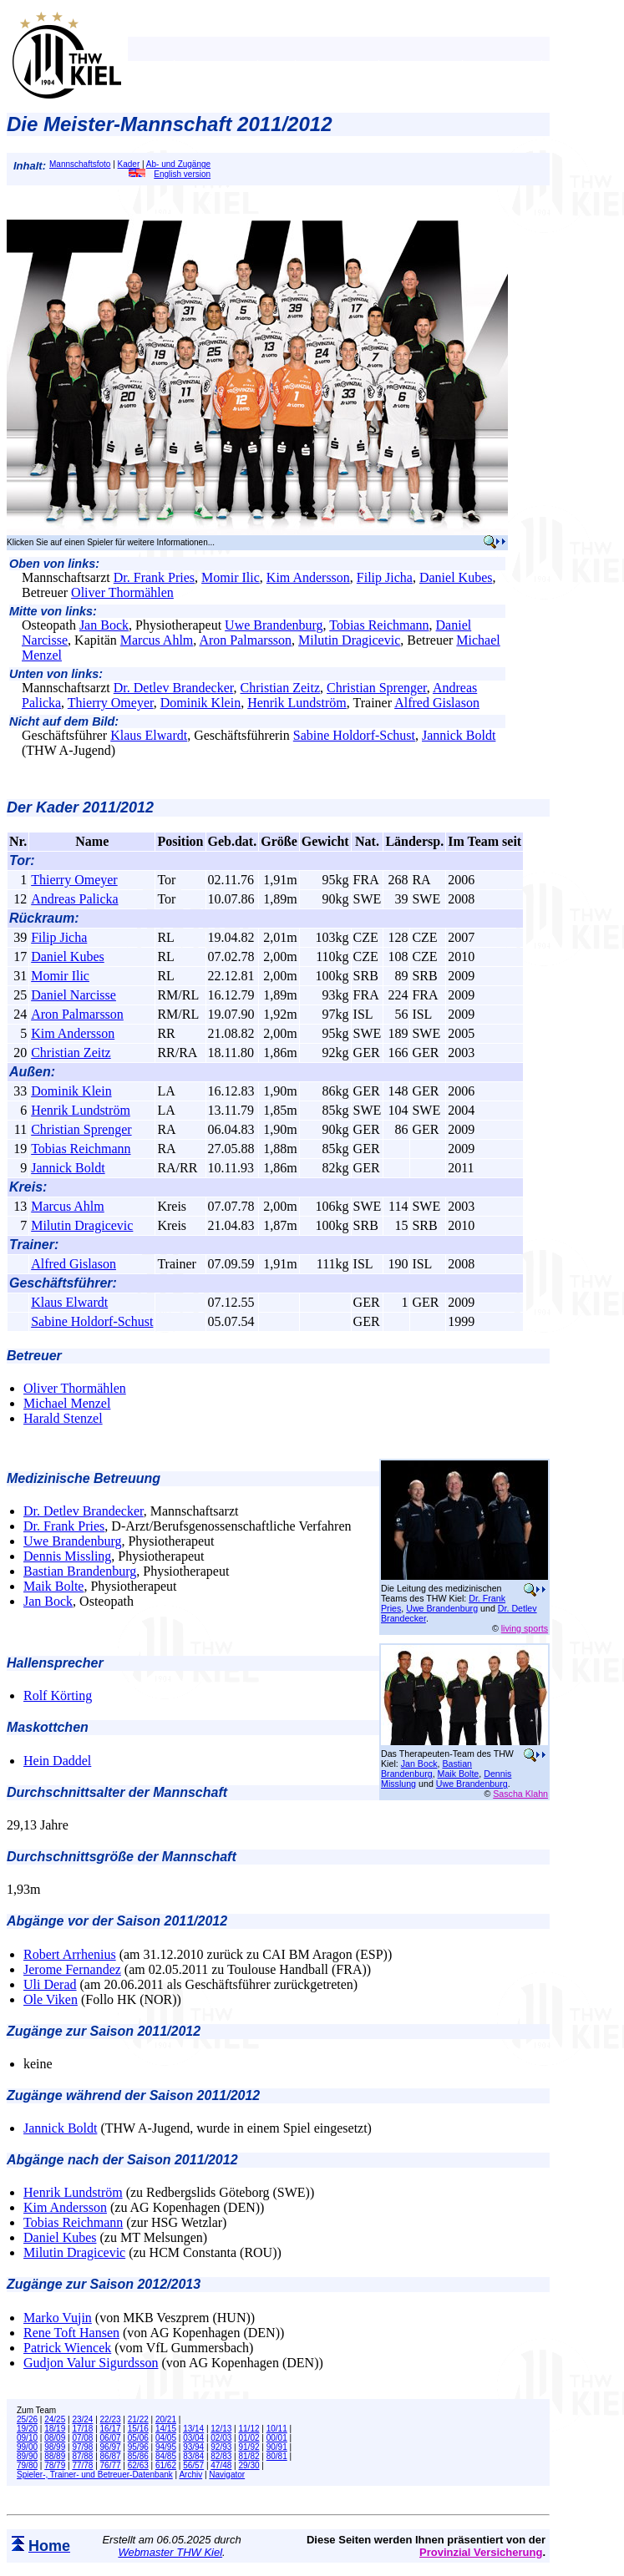 This screenshot has width=624, height=2576. Describe the element at coordinates (54, 2437) in the screenshot. I see `08/09` at that location.